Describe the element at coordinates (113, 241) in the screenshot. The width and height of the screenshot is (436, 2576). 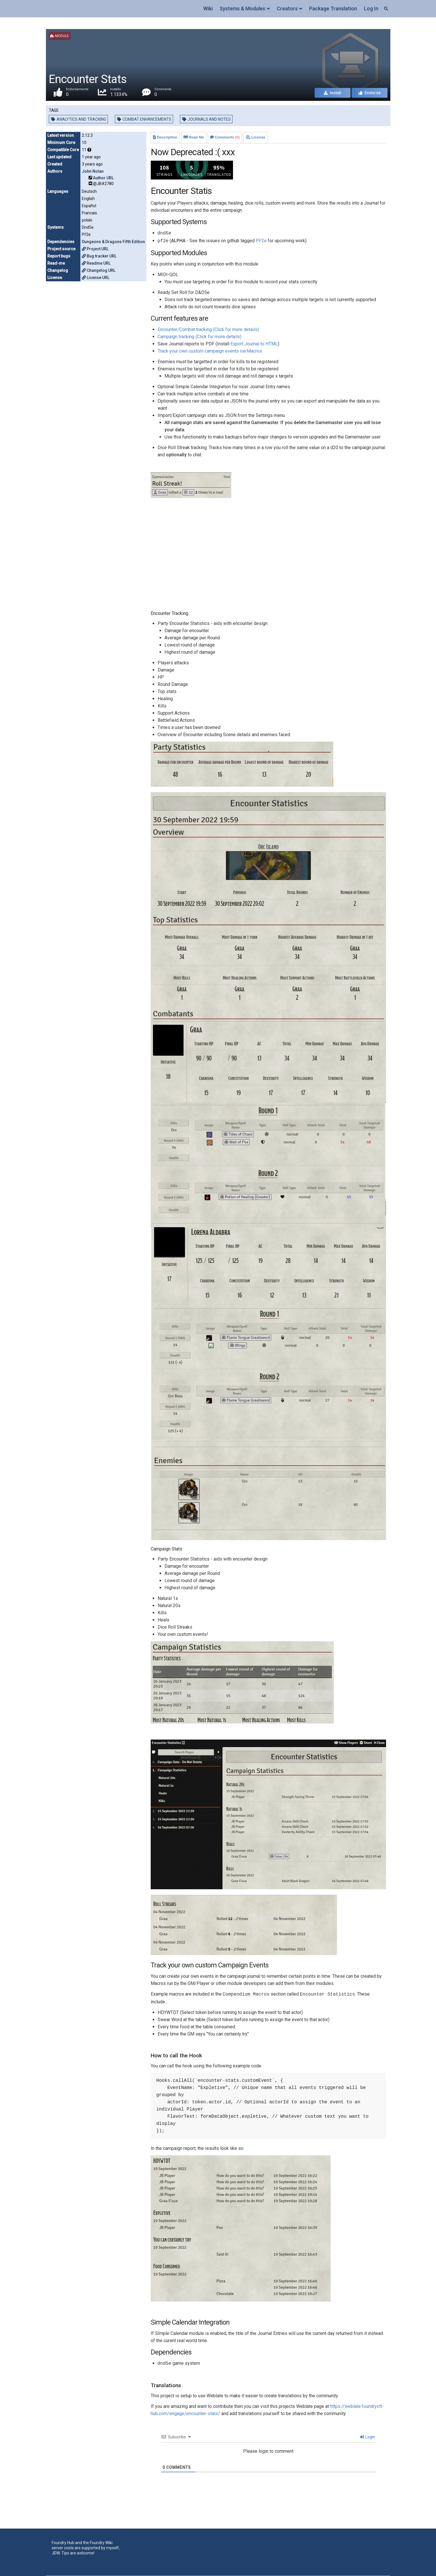
I see `Dungeons & Dragons Fifth Edition` at that location.